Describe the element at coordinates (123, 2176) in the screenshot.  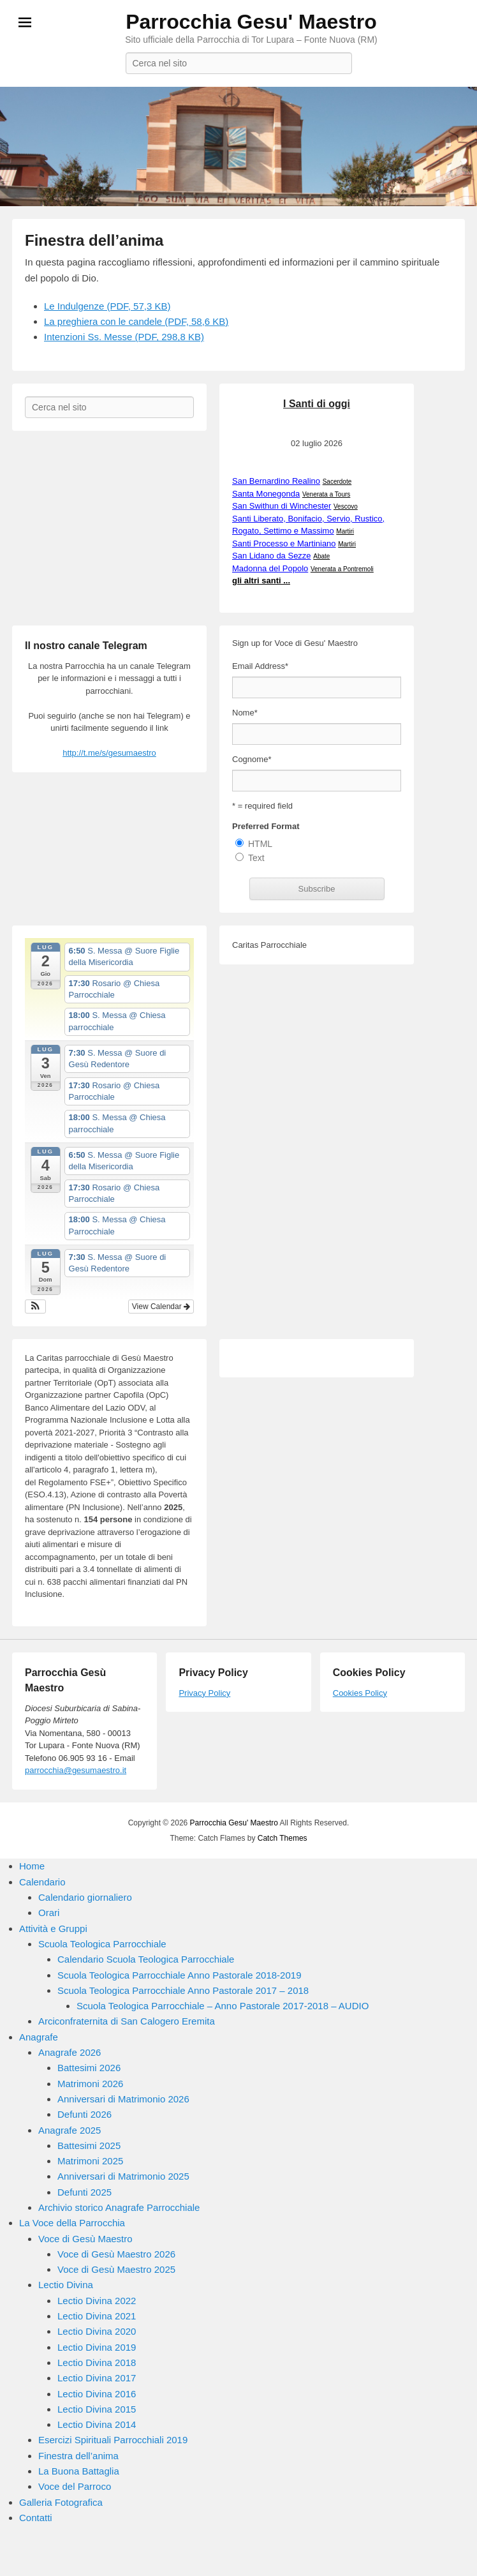
I see `Anniversari di Matrimonio 2025` at that location.